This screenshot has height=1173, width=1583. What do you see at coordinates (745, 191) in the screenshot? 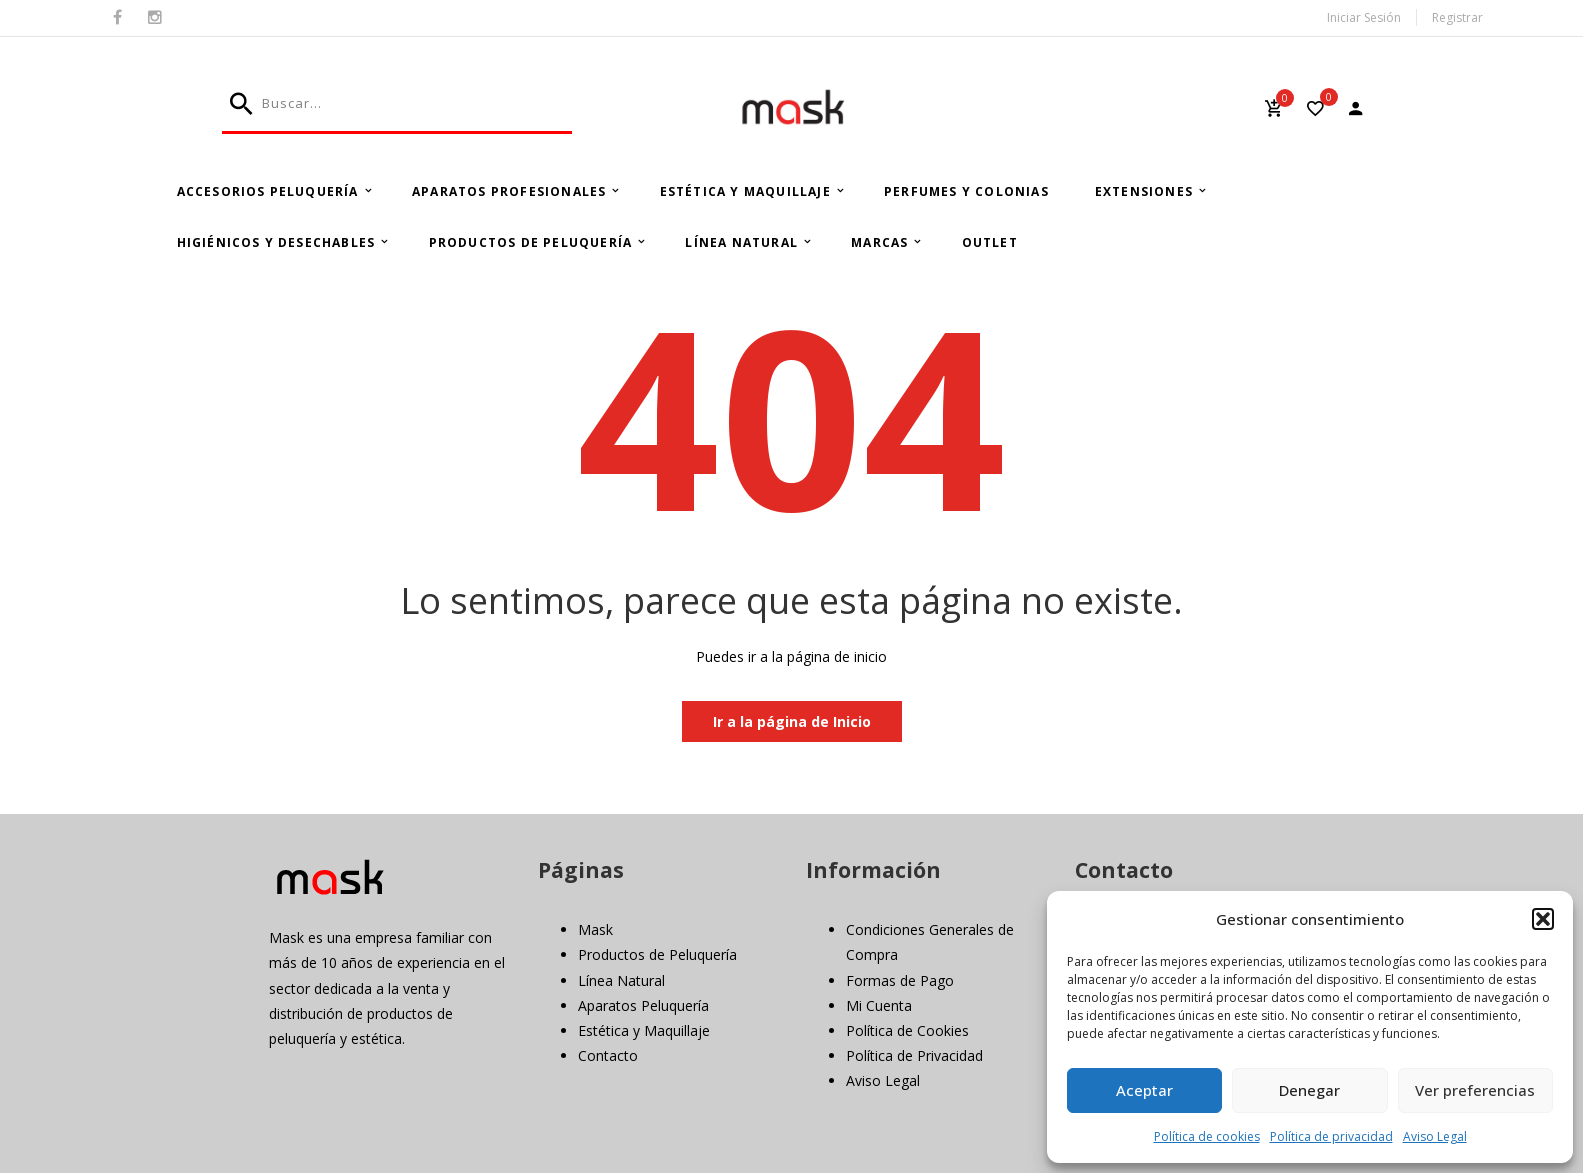
I see `Estética y Maquillaje` at bounding box center [745, 191].